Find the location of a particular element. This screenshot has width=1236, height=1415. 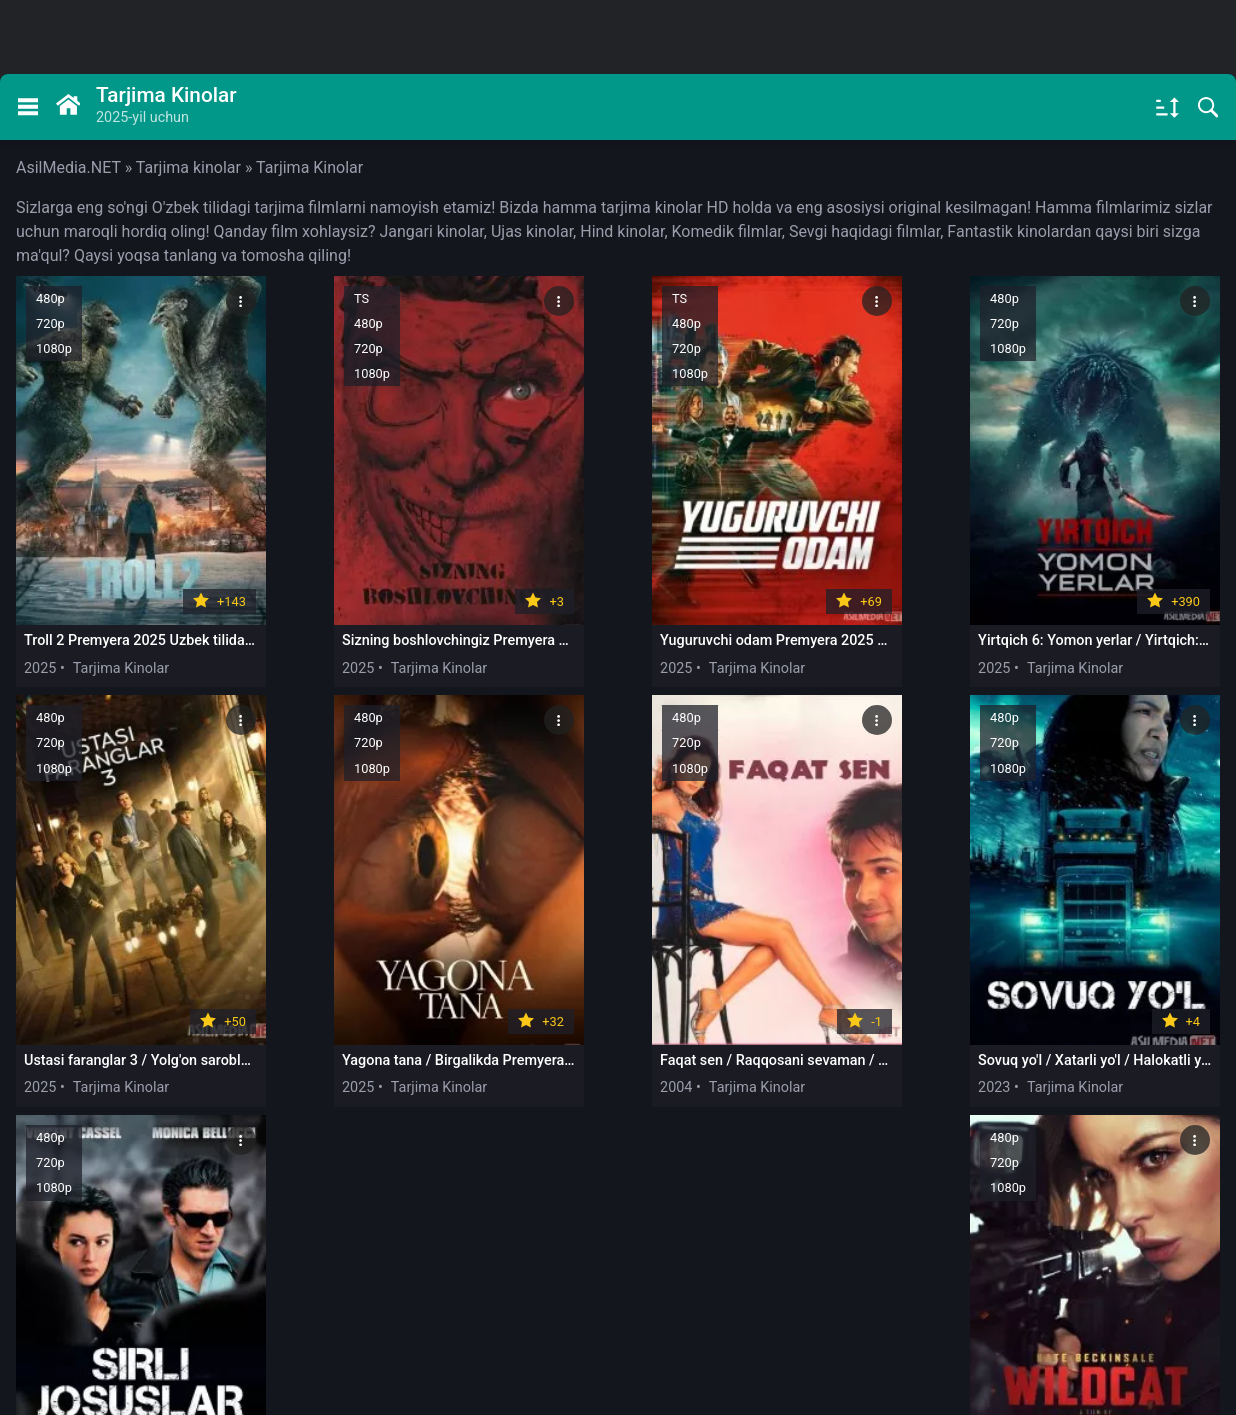

Hind kinolar is located at coordinates (622, 231).